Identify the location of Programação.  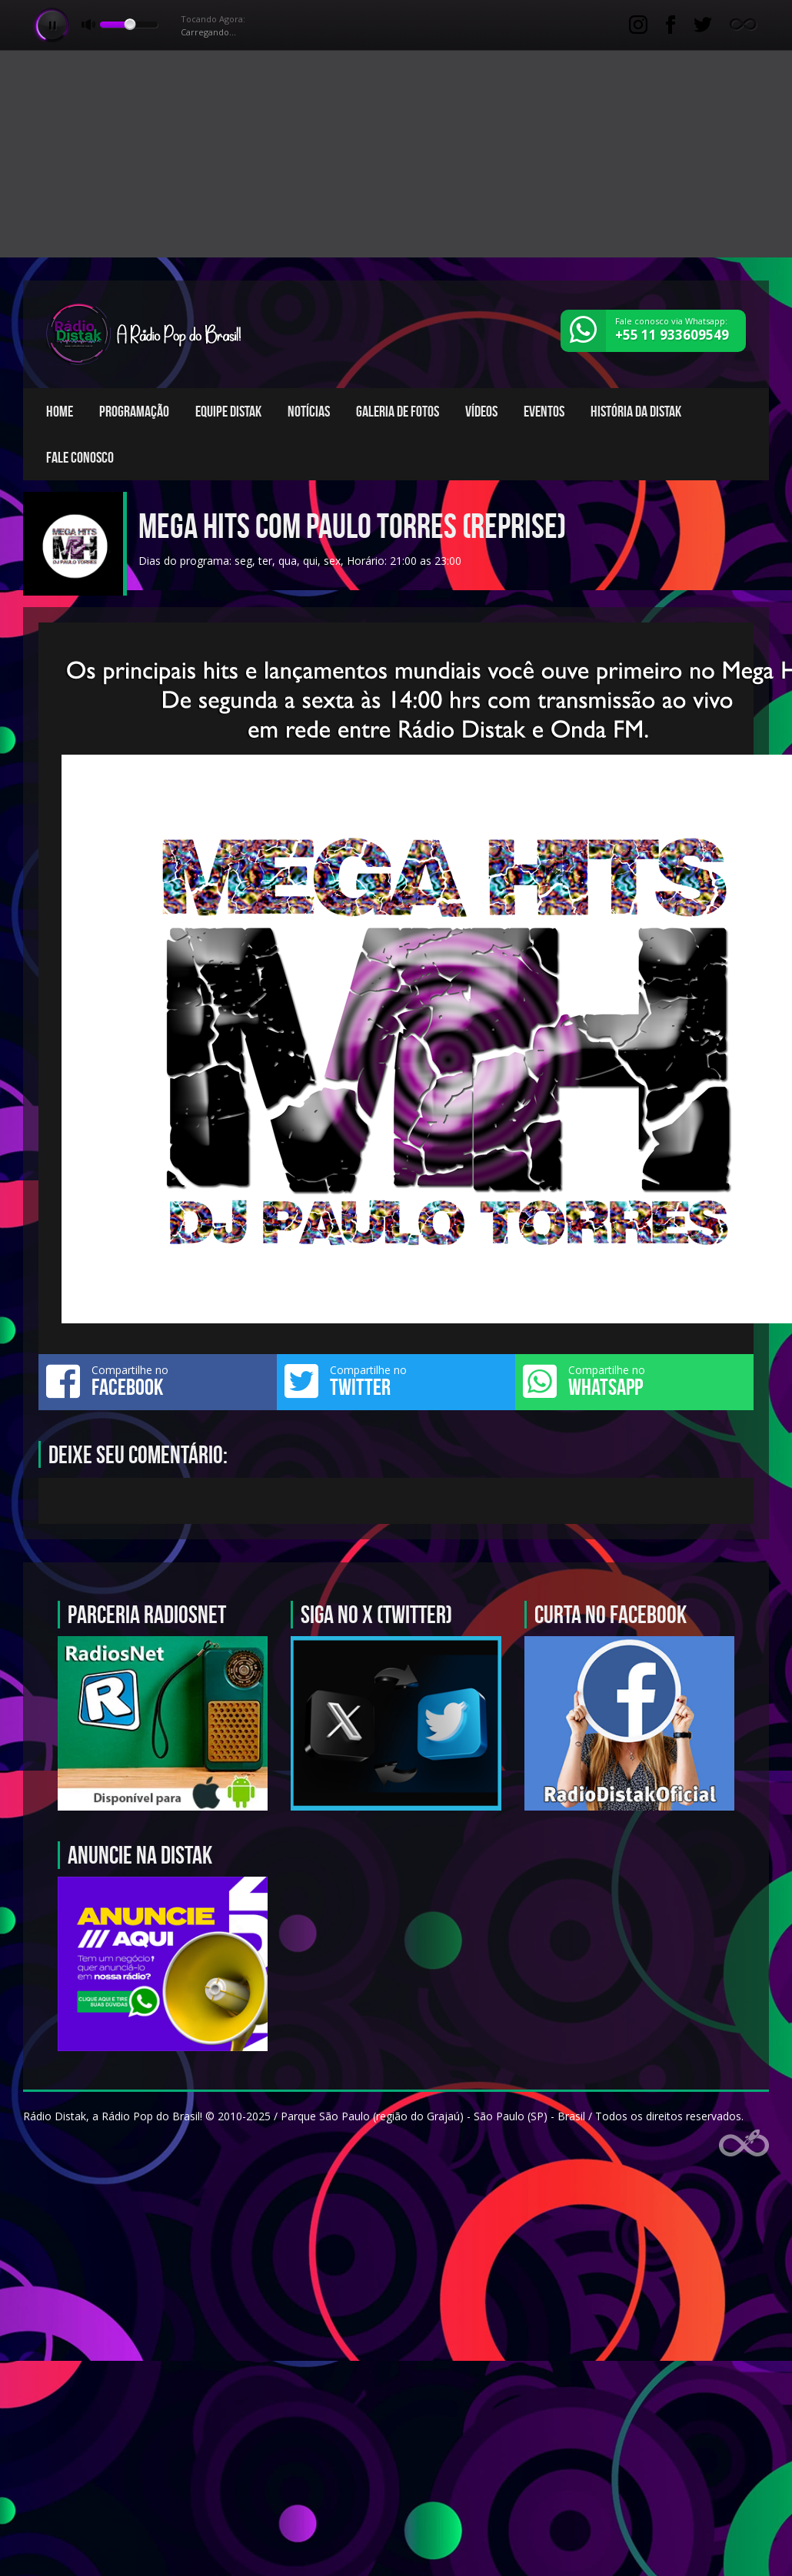
(134, 411).